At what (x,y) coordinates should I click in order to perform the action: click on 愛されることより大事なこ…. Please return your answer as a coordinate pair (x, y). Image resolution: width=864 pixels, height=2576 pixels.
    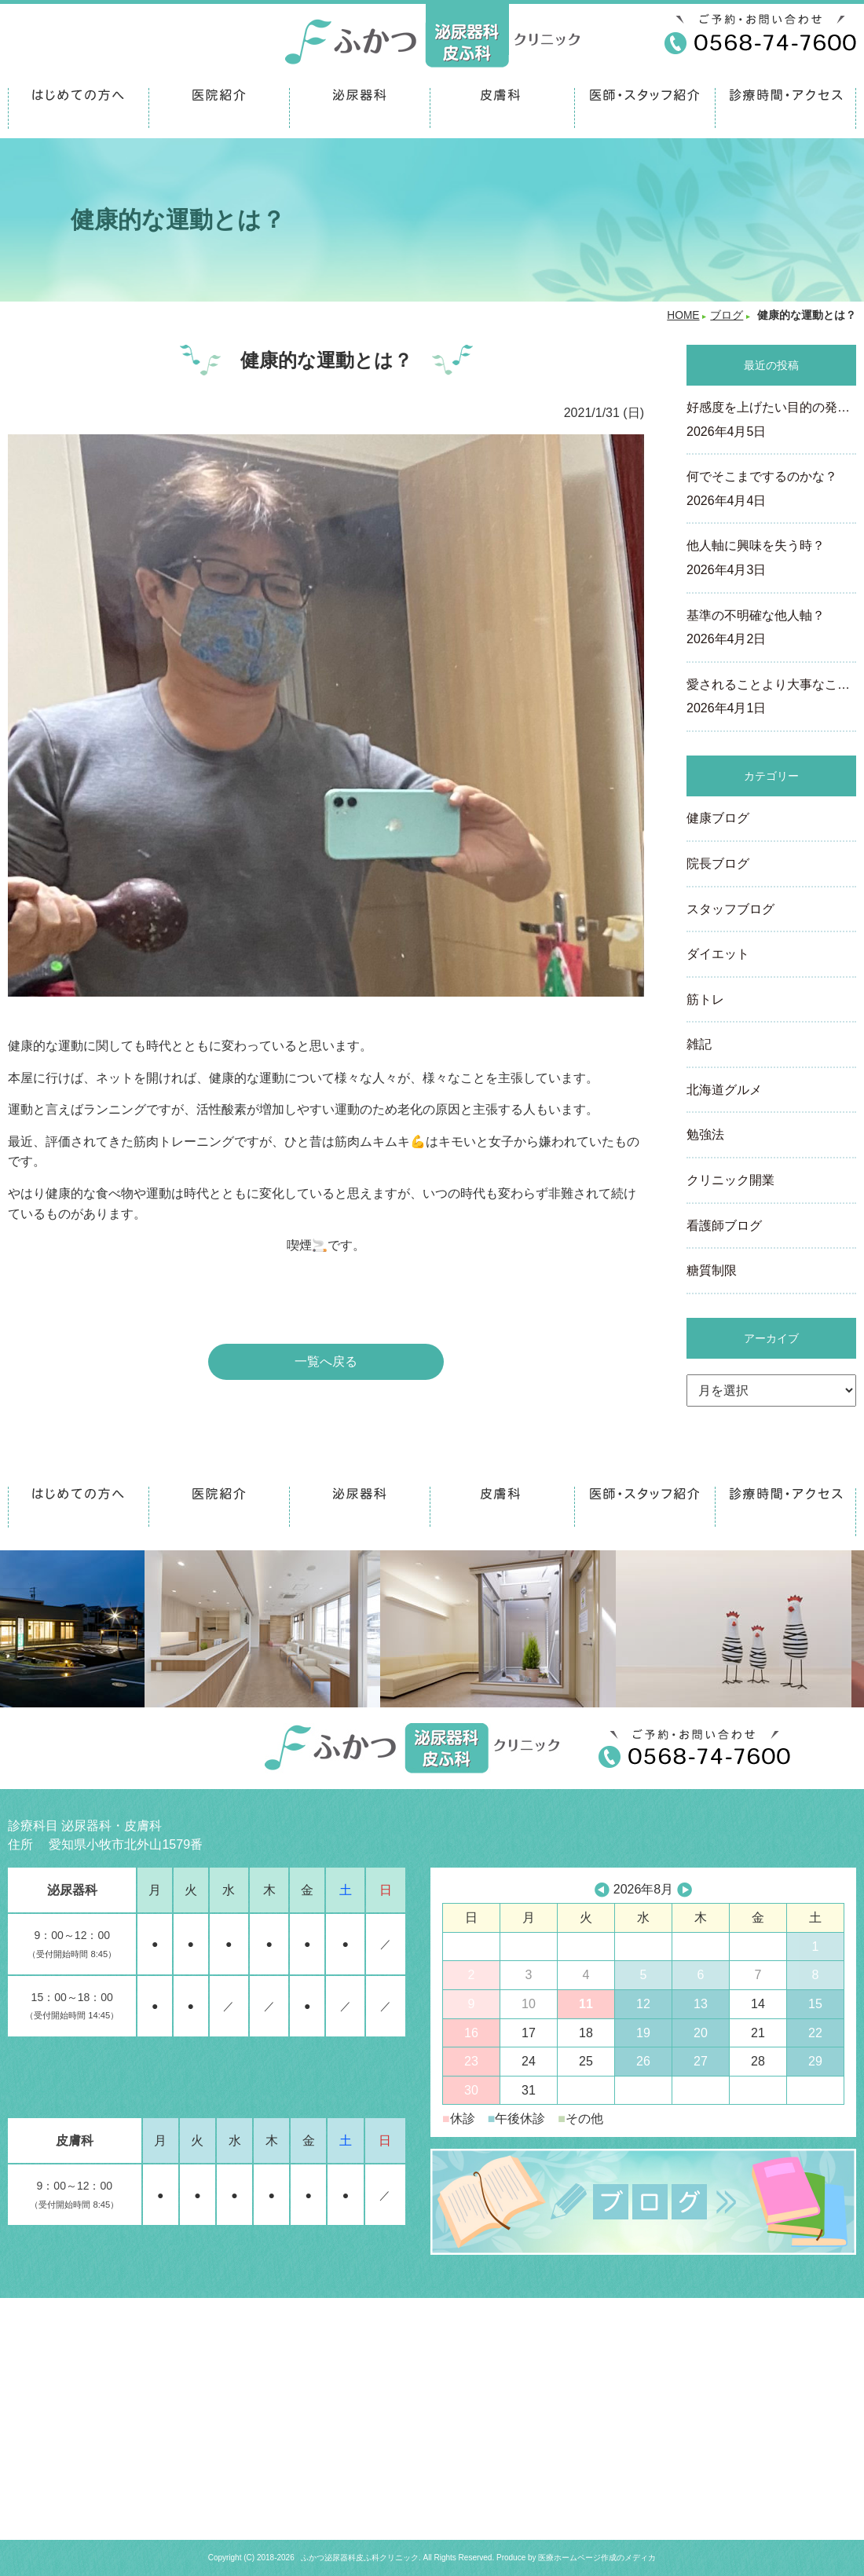
    Looking at the image, I should click on (771, 698).